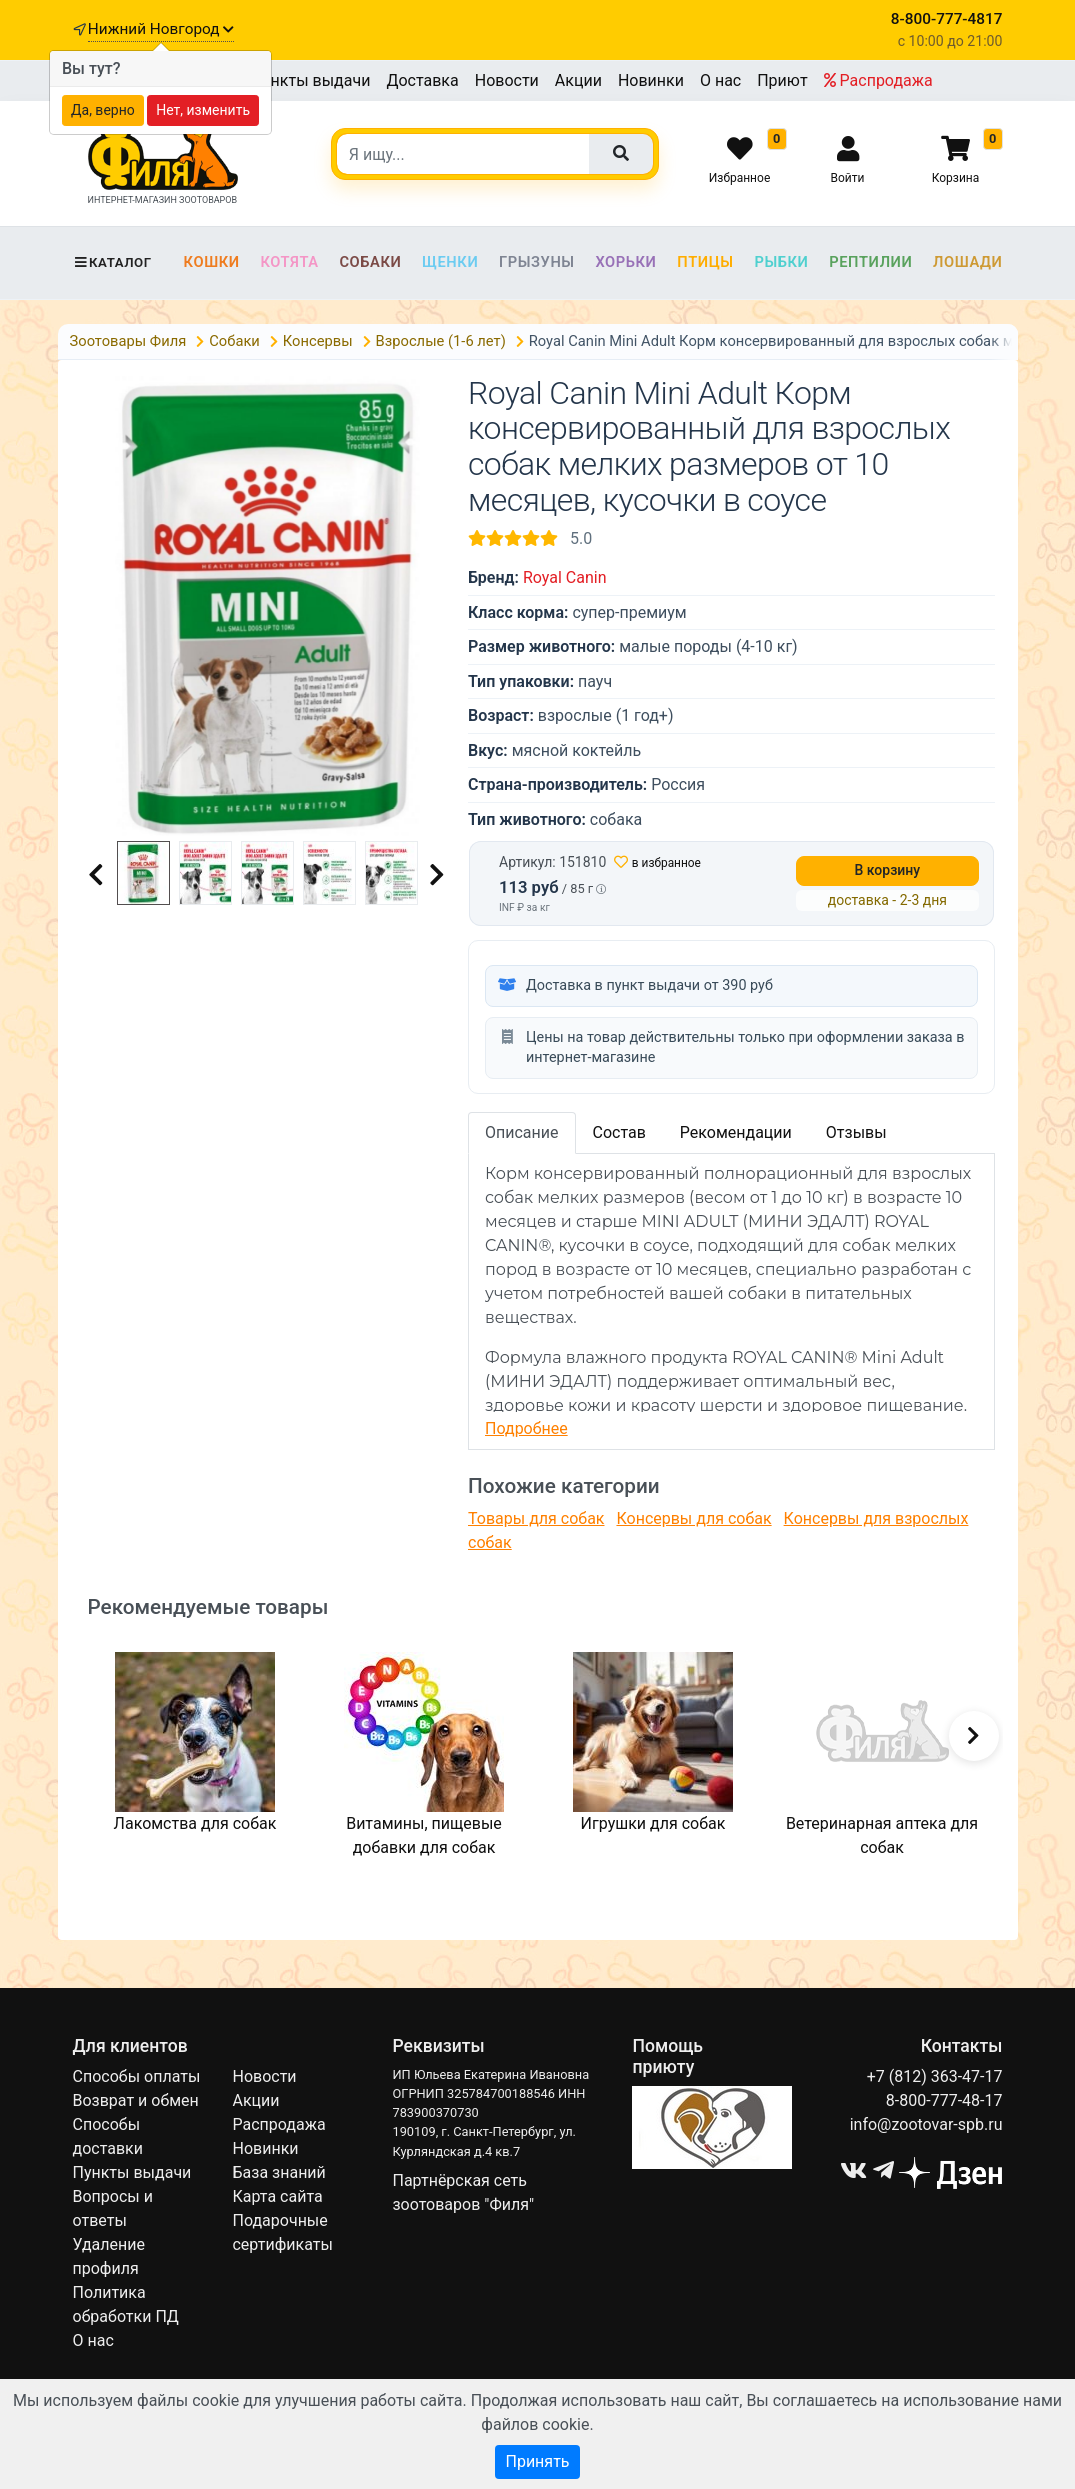  Describe the element at coordinates (507, 80) in the screenshot. I see `Новости` at that location.